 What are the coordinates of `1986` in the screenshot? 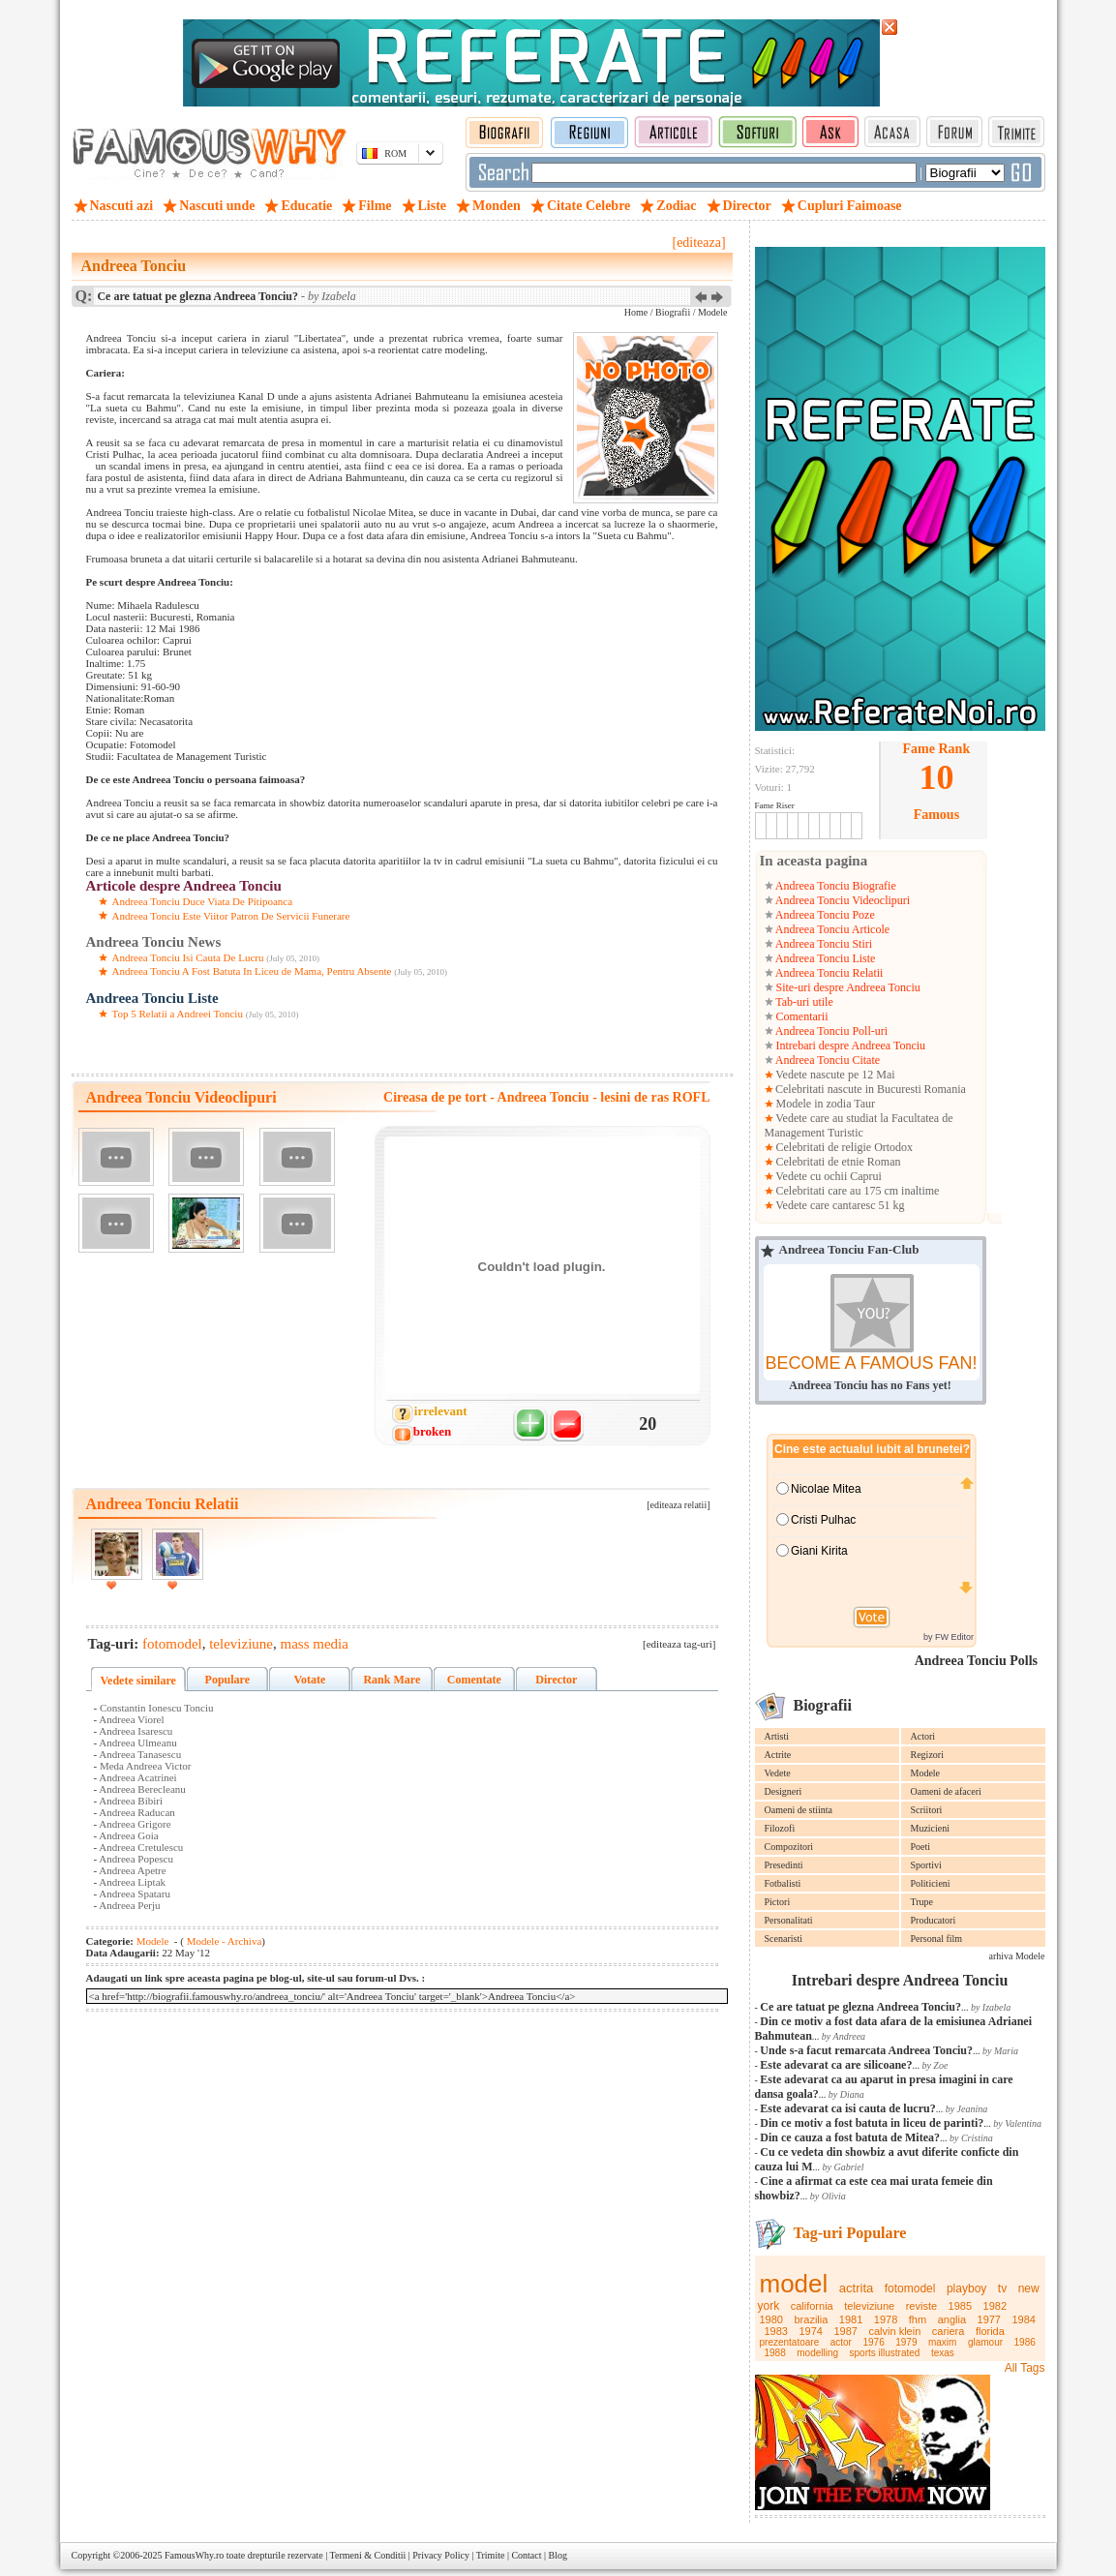 It's located at (1025, 2342).